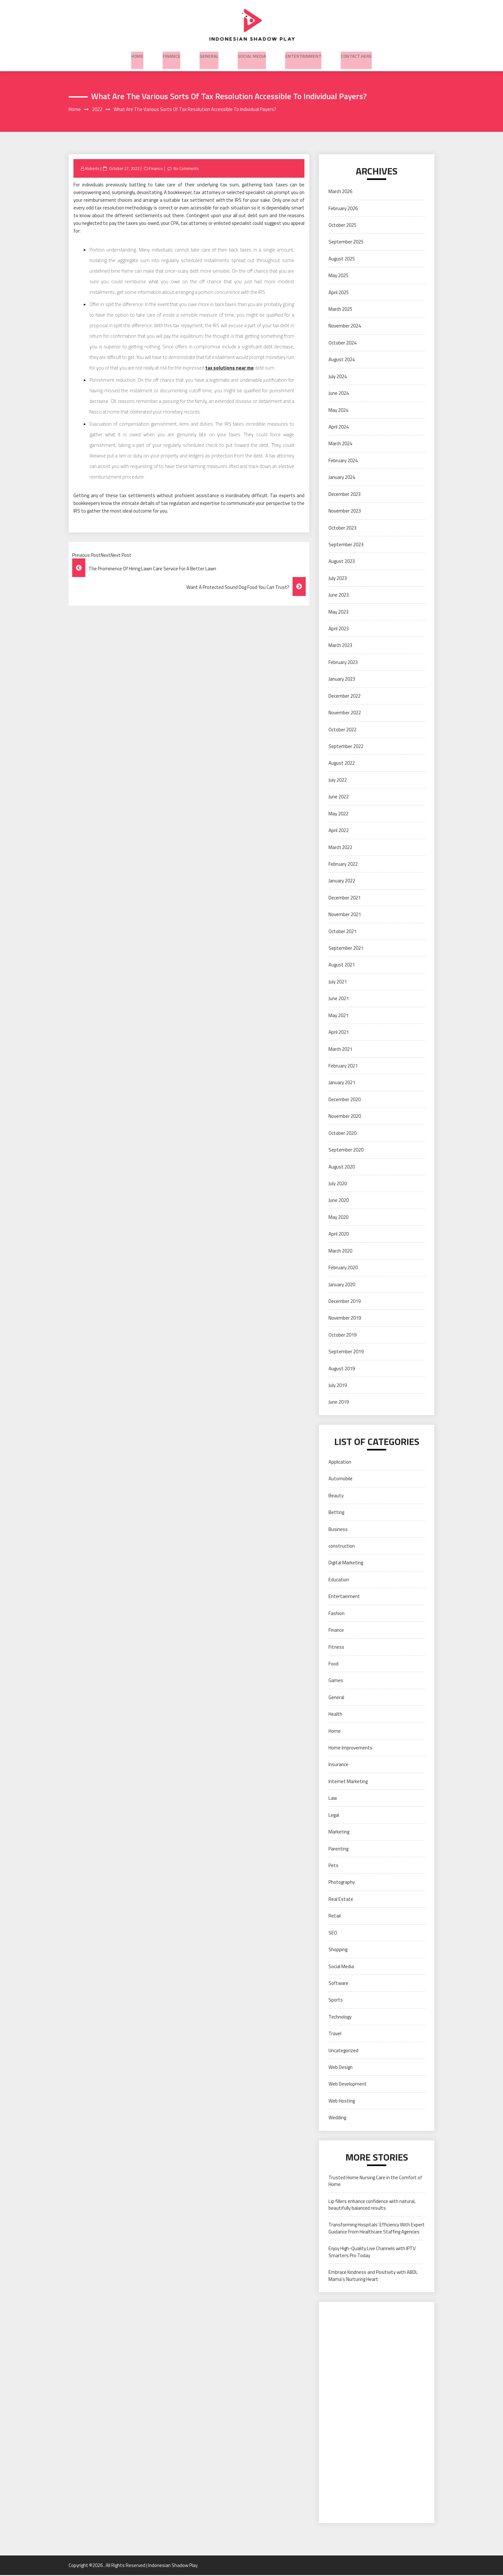 The image size is (503, 2576). What do you see at coordinates (338, 1201) in the screenshot?
I see `June 2020` at bounding box center [338, 1201].